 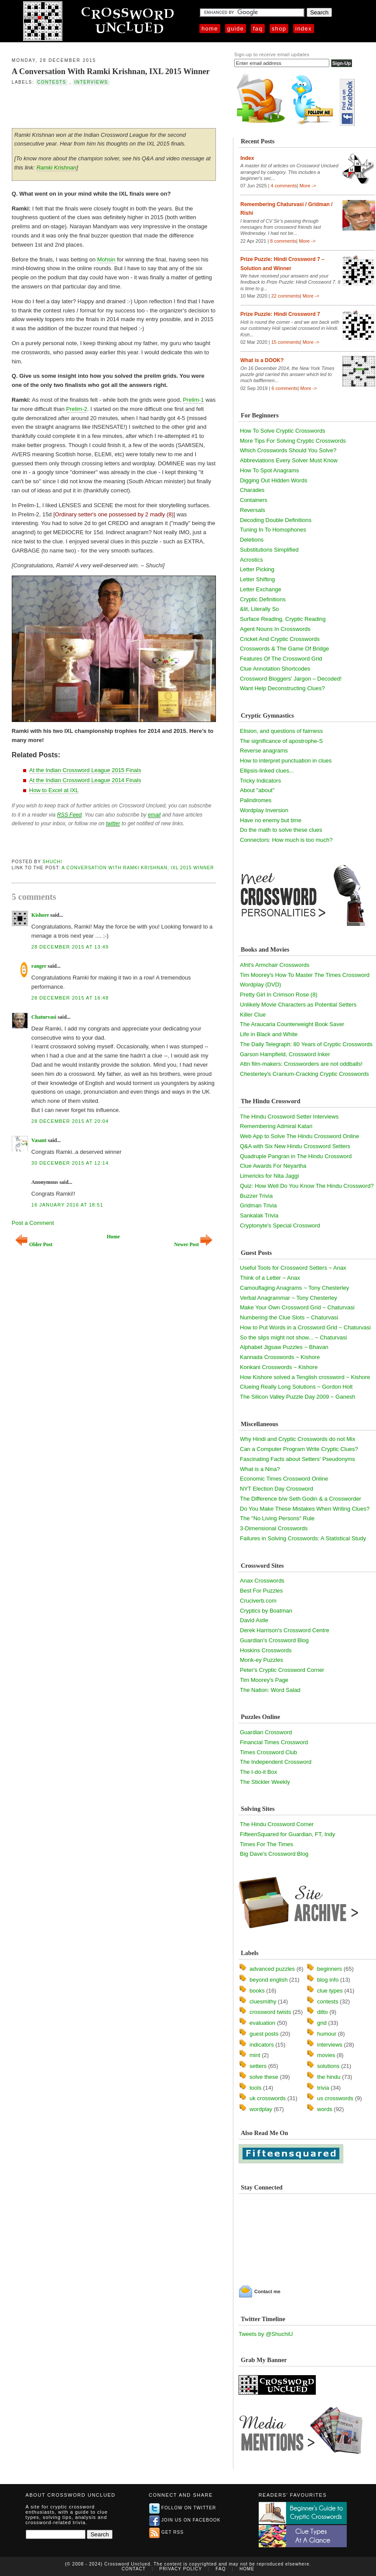 I want to click on Tuning In To Homophones, so click(x=273, y=529).